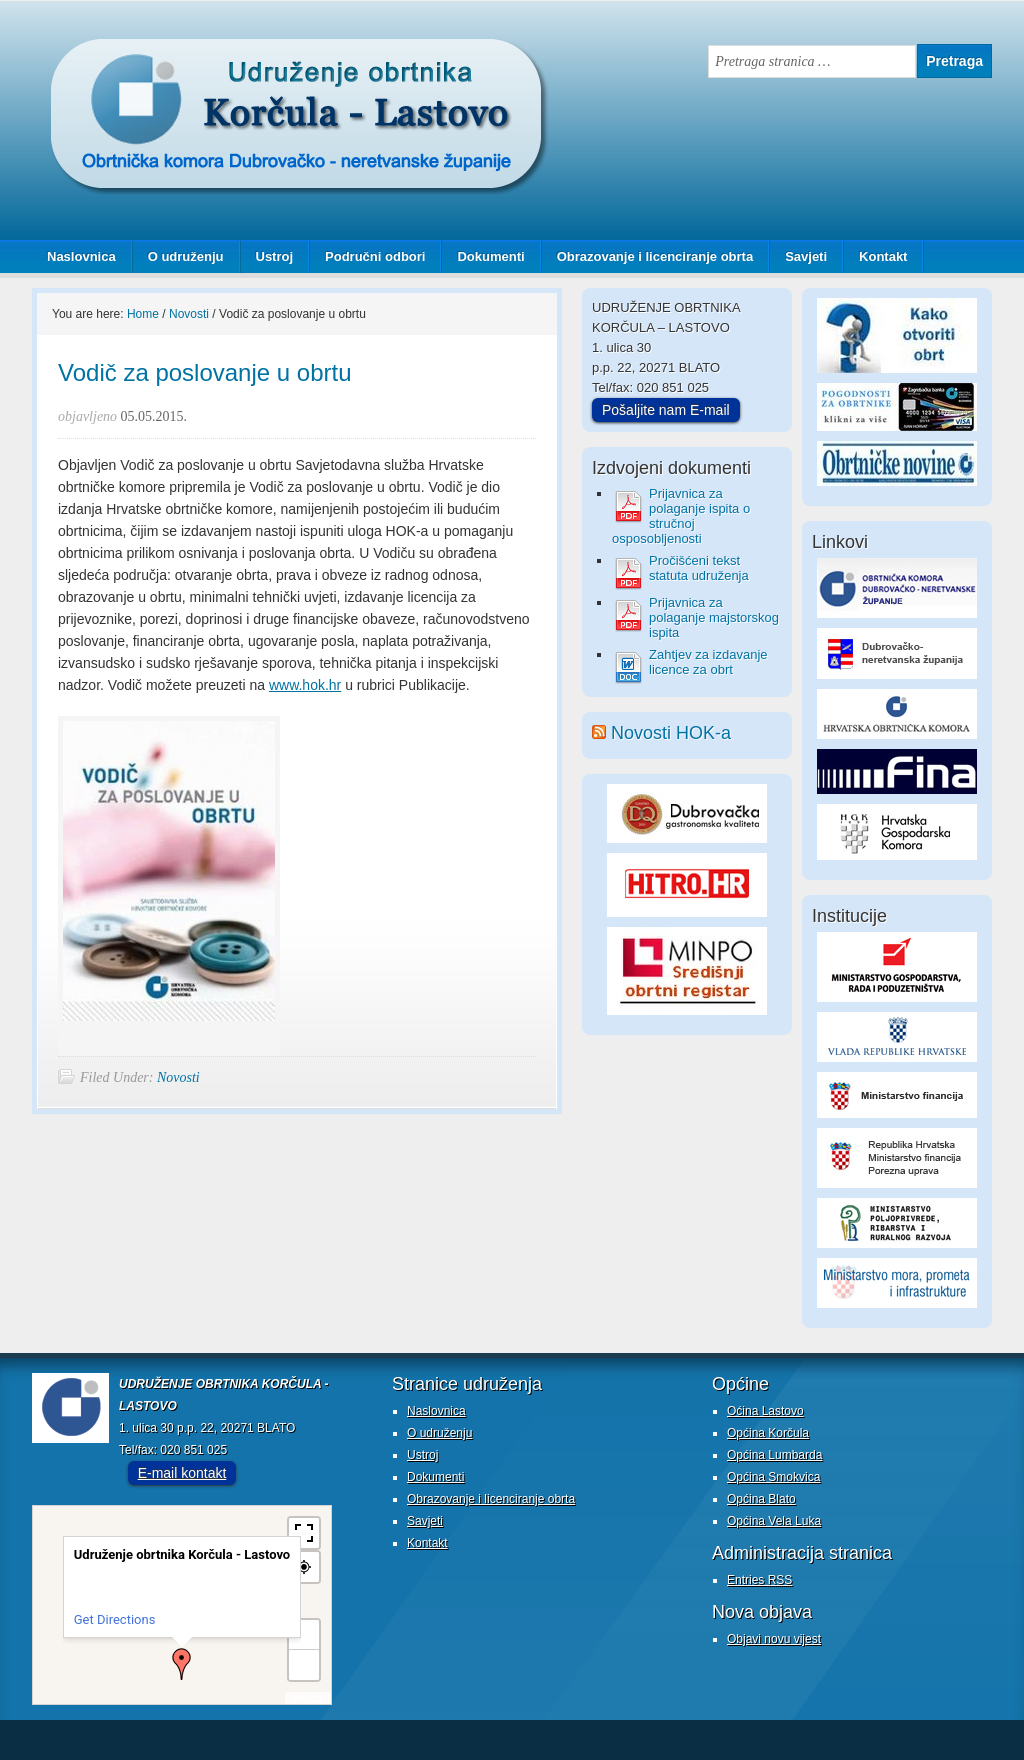 This screenshot has height=1760, width=1024. Describe the element at coordinates (182, 1473) in the screenshot. I see `E-mail kontakt` at that location.